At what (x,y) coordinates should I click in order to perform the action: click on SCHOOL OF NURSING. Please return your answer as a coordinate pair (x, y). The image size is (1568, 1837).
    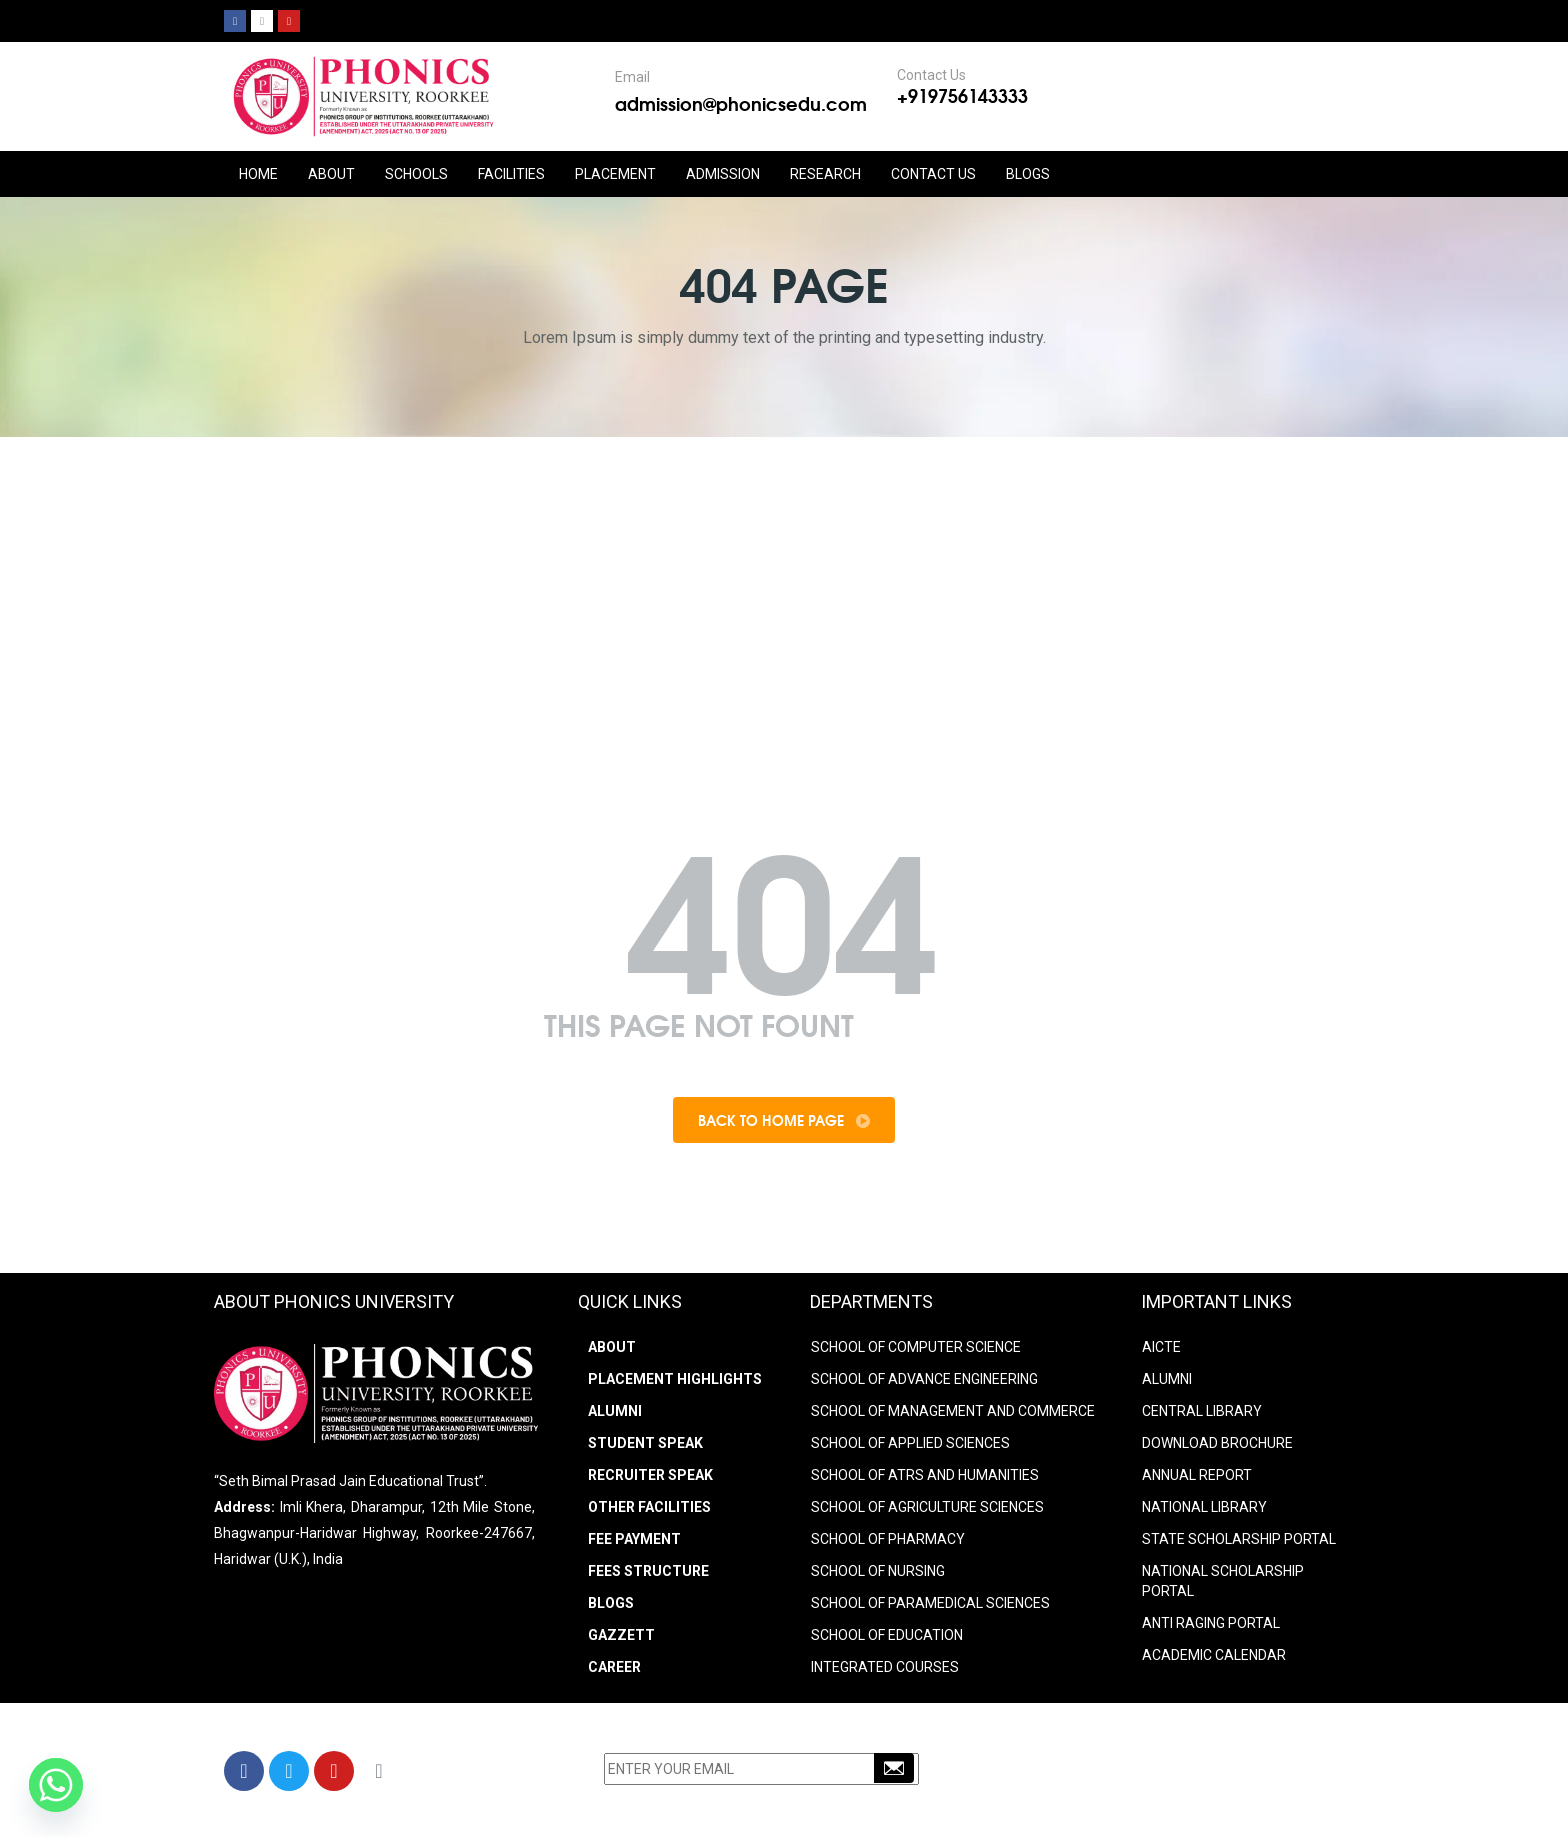
    Looking at the image, I should click on (878, 1571).